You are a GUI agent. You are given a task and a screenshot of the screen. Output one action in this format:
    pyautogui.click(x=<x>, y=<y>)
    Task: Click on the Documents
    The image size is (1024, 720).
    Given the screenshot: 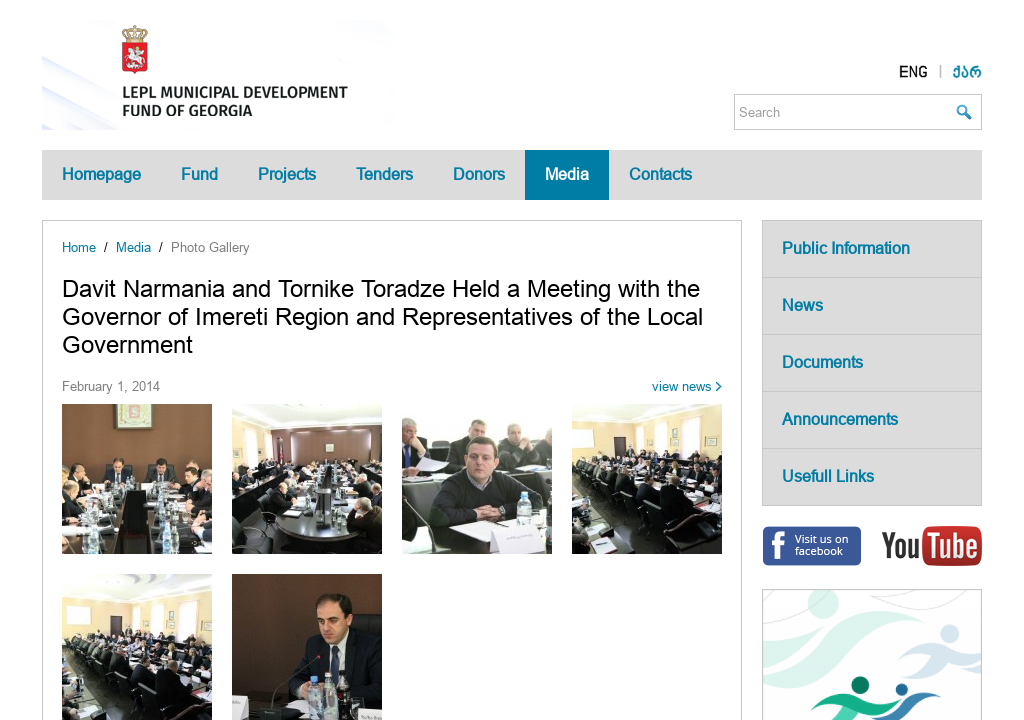 What is the action you would take?
    pyautogui.click(x=822, y=362)
    